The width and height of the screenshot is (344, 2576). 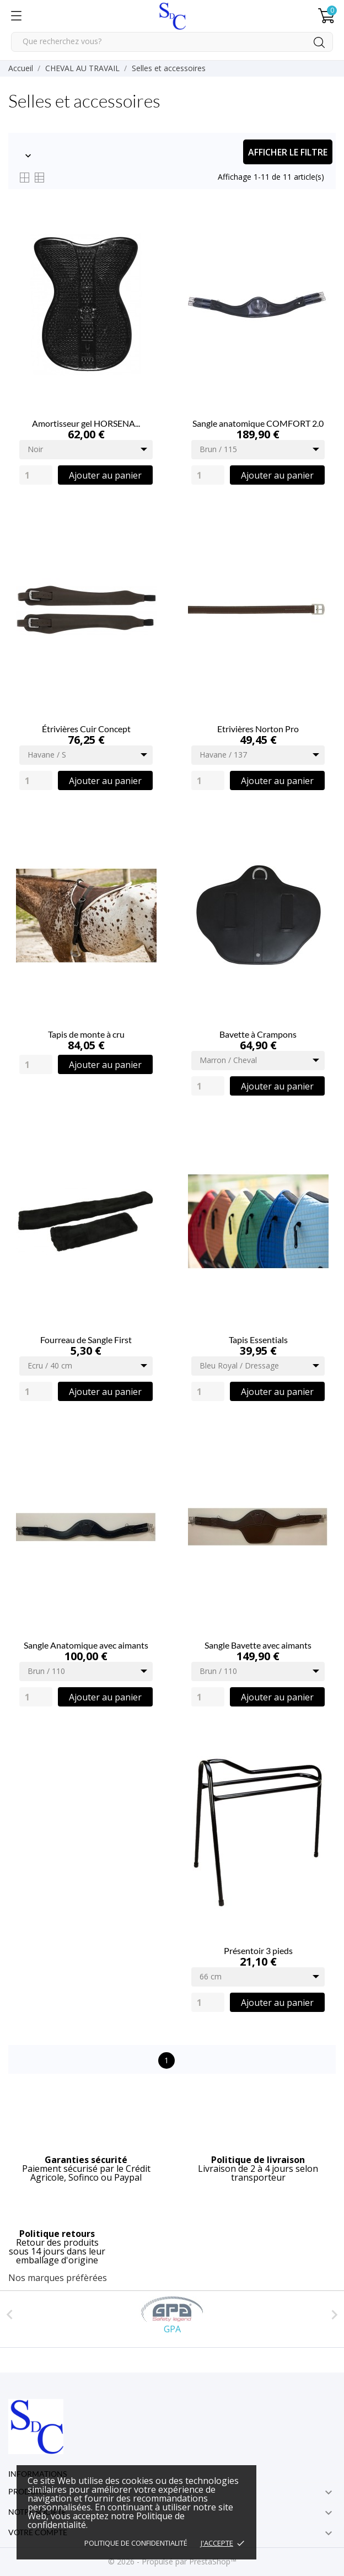 I want to click on [Quantity], so click(x=35, y=475).